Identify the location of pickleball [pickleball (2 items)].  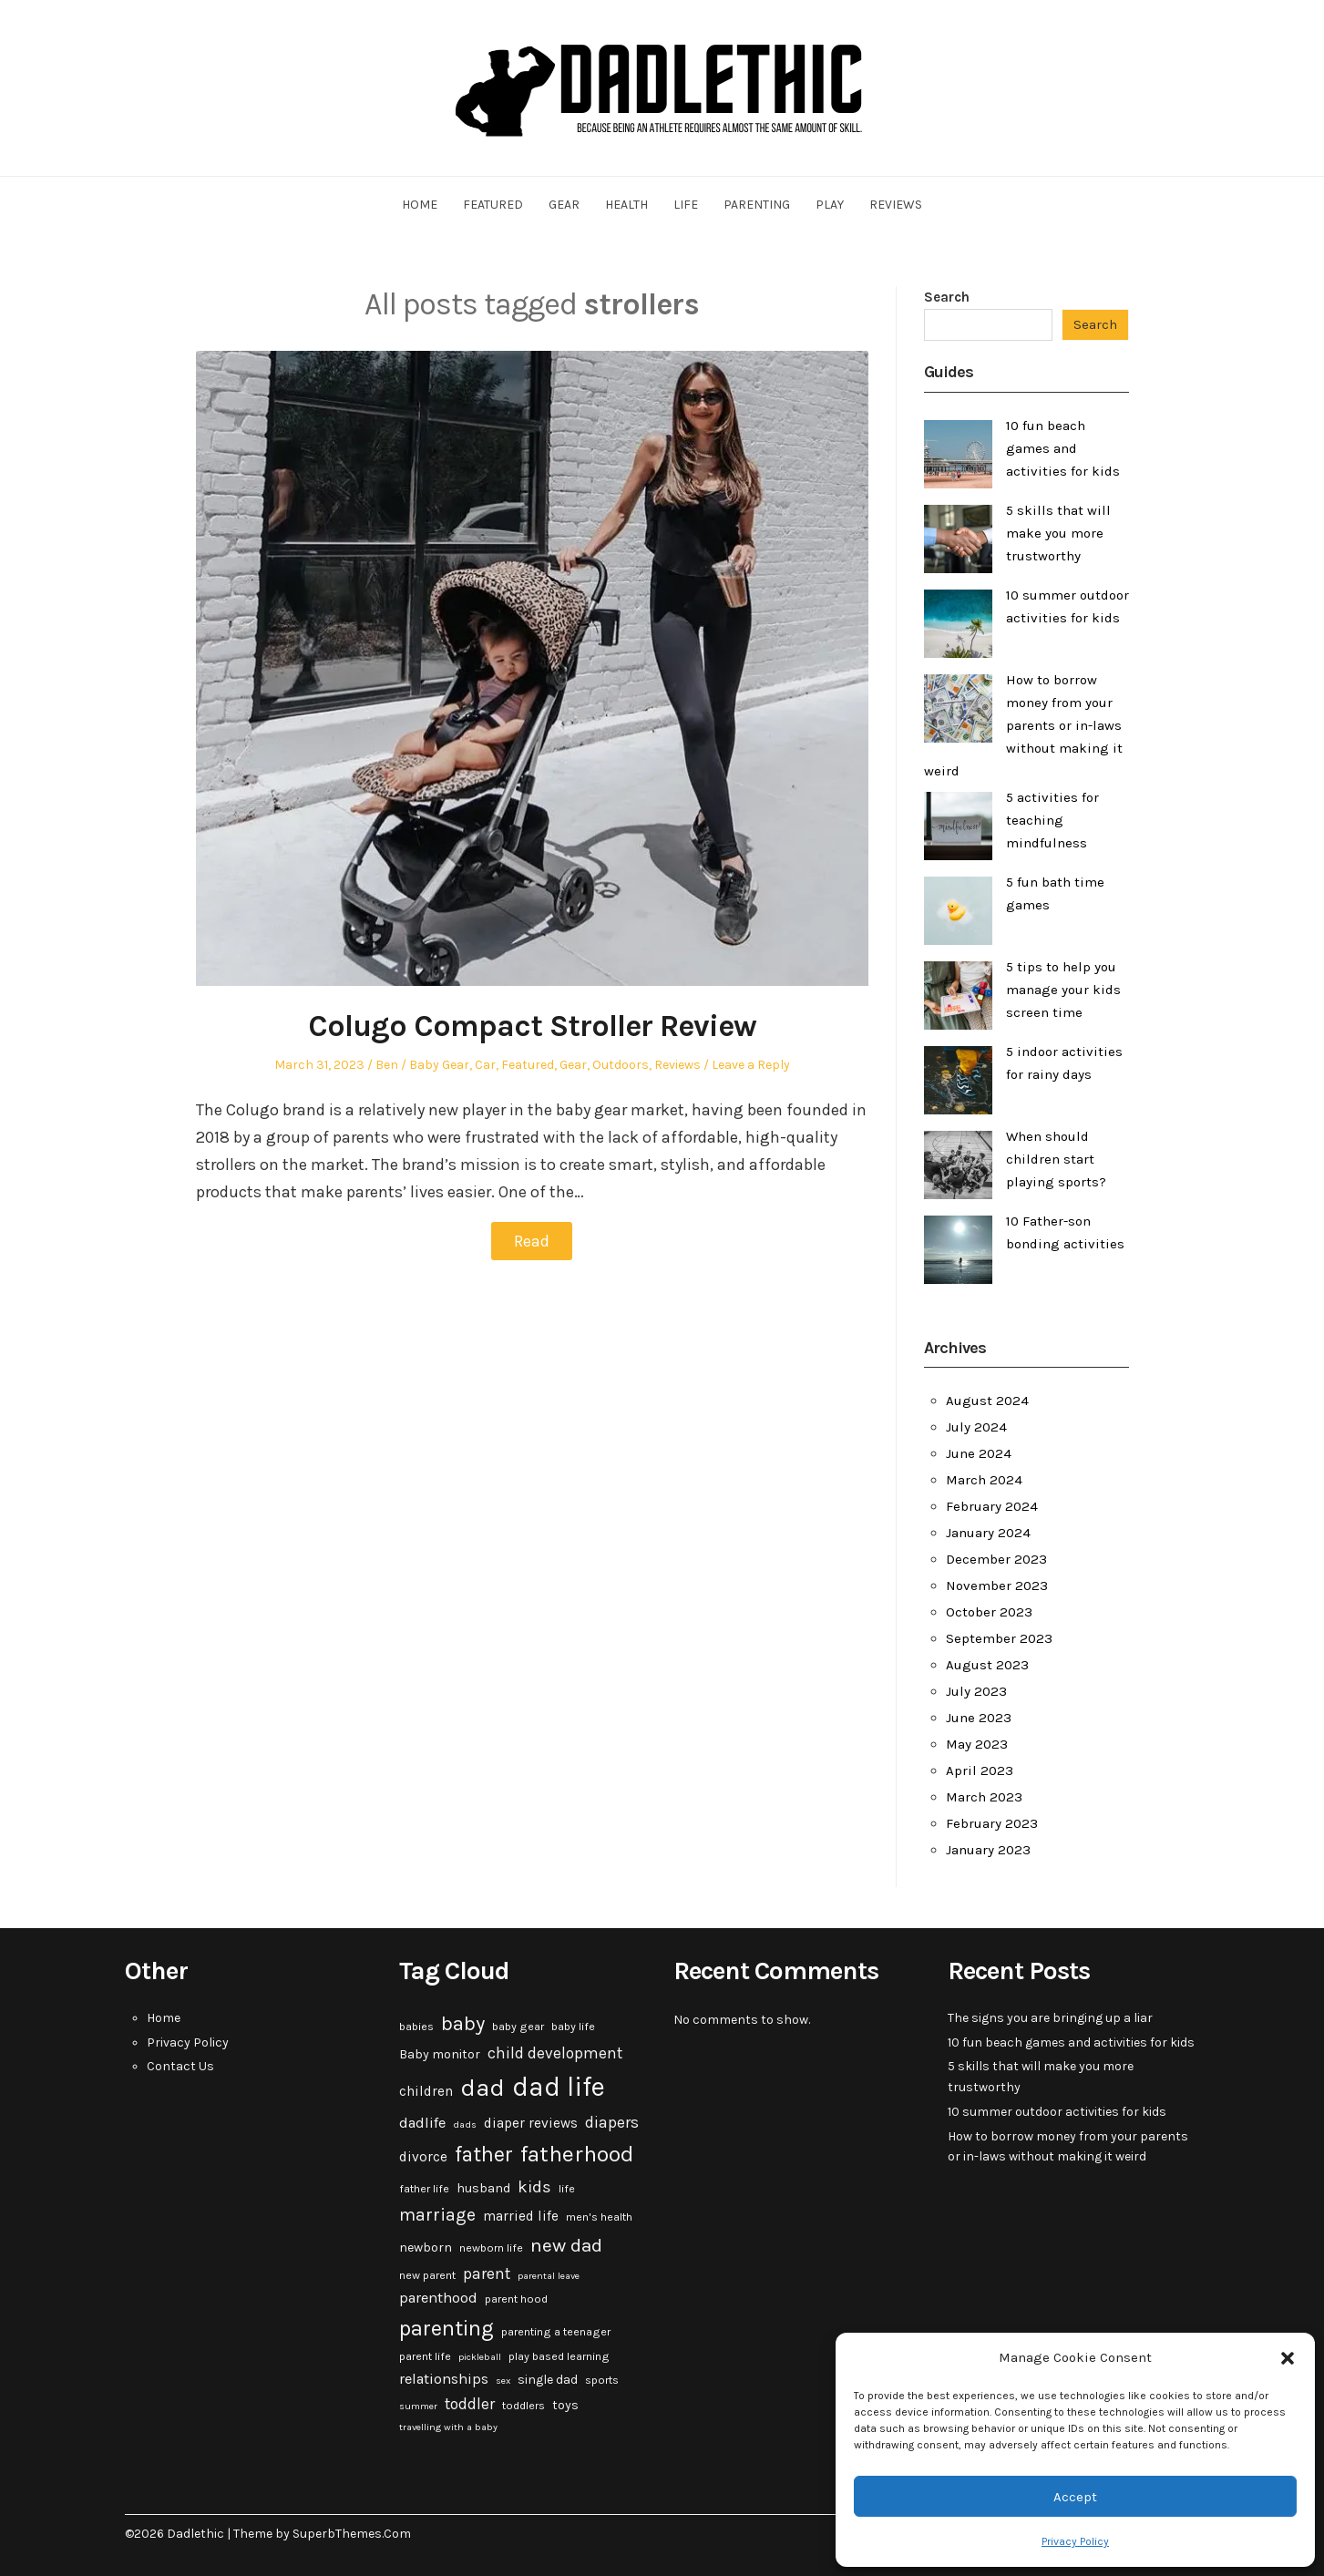
(479, 2357).